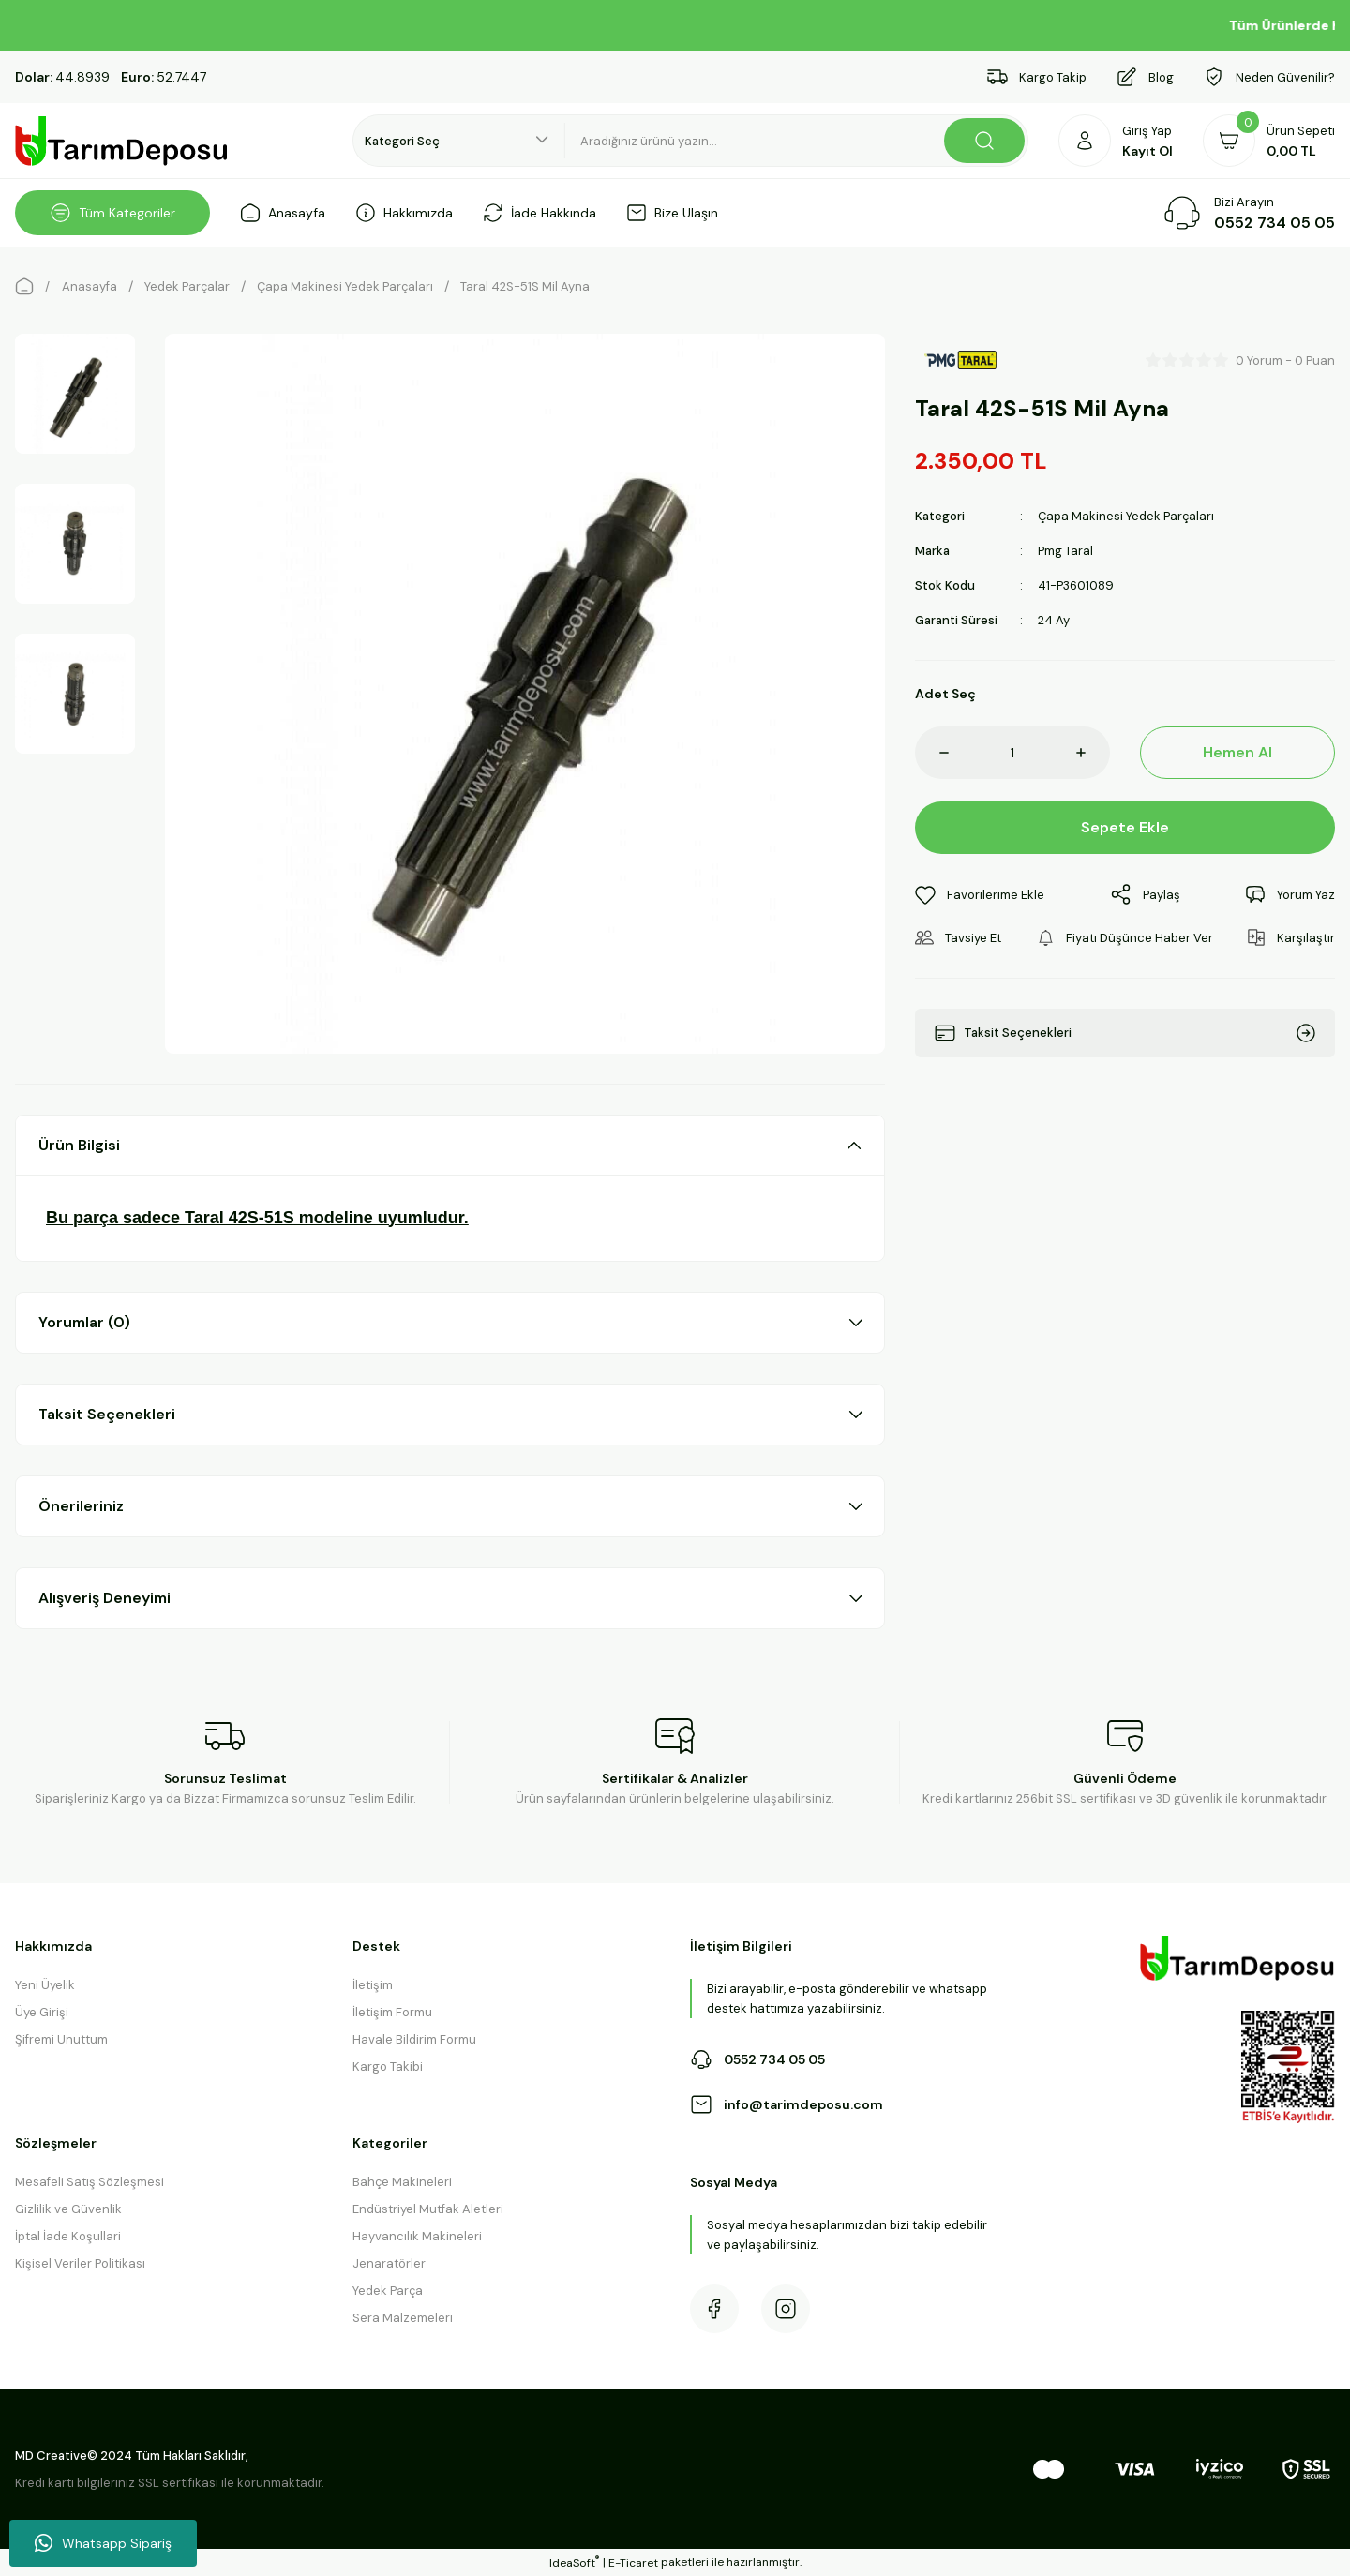 This screenshot has width=1350, height=2576. What do you see at coordinates (387, 2066) in the screenshot?
I see `Kargo Takibi` at bounding box center [387, 2066].